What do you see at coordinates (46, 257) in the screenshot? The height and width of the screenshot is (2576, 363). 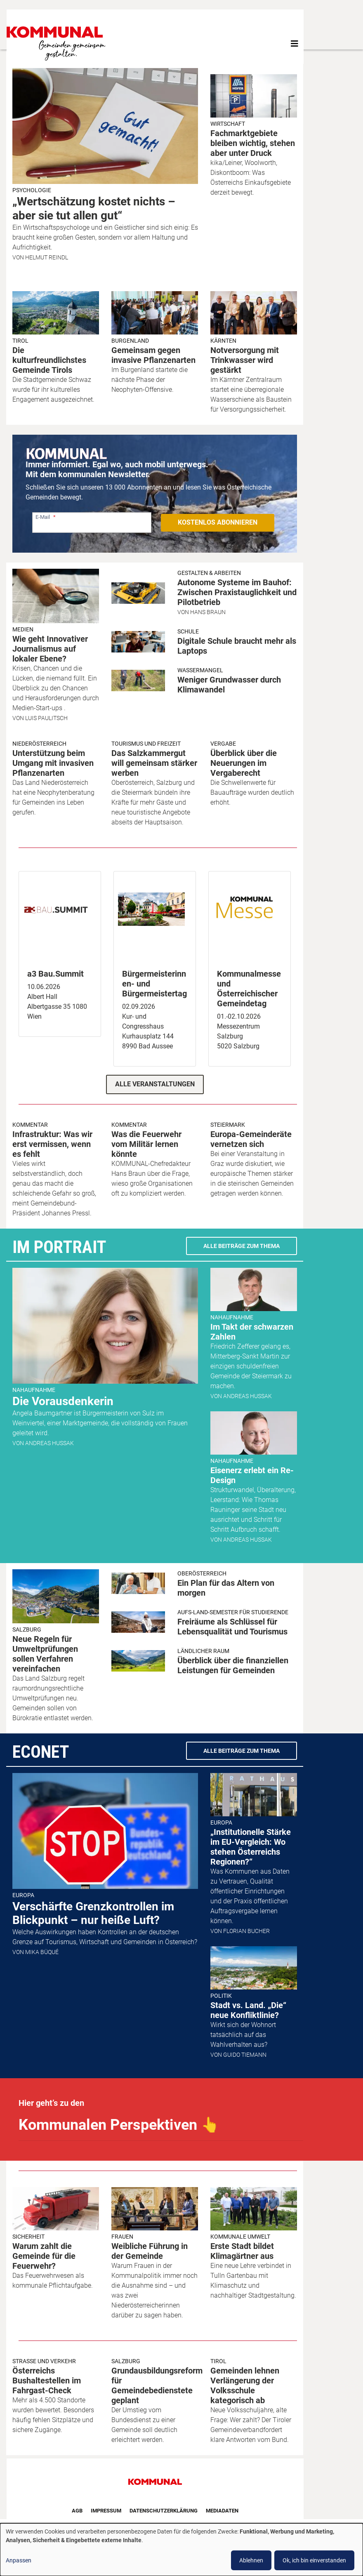 I see `Helmut Reindl` at bounding box center [46, 257].